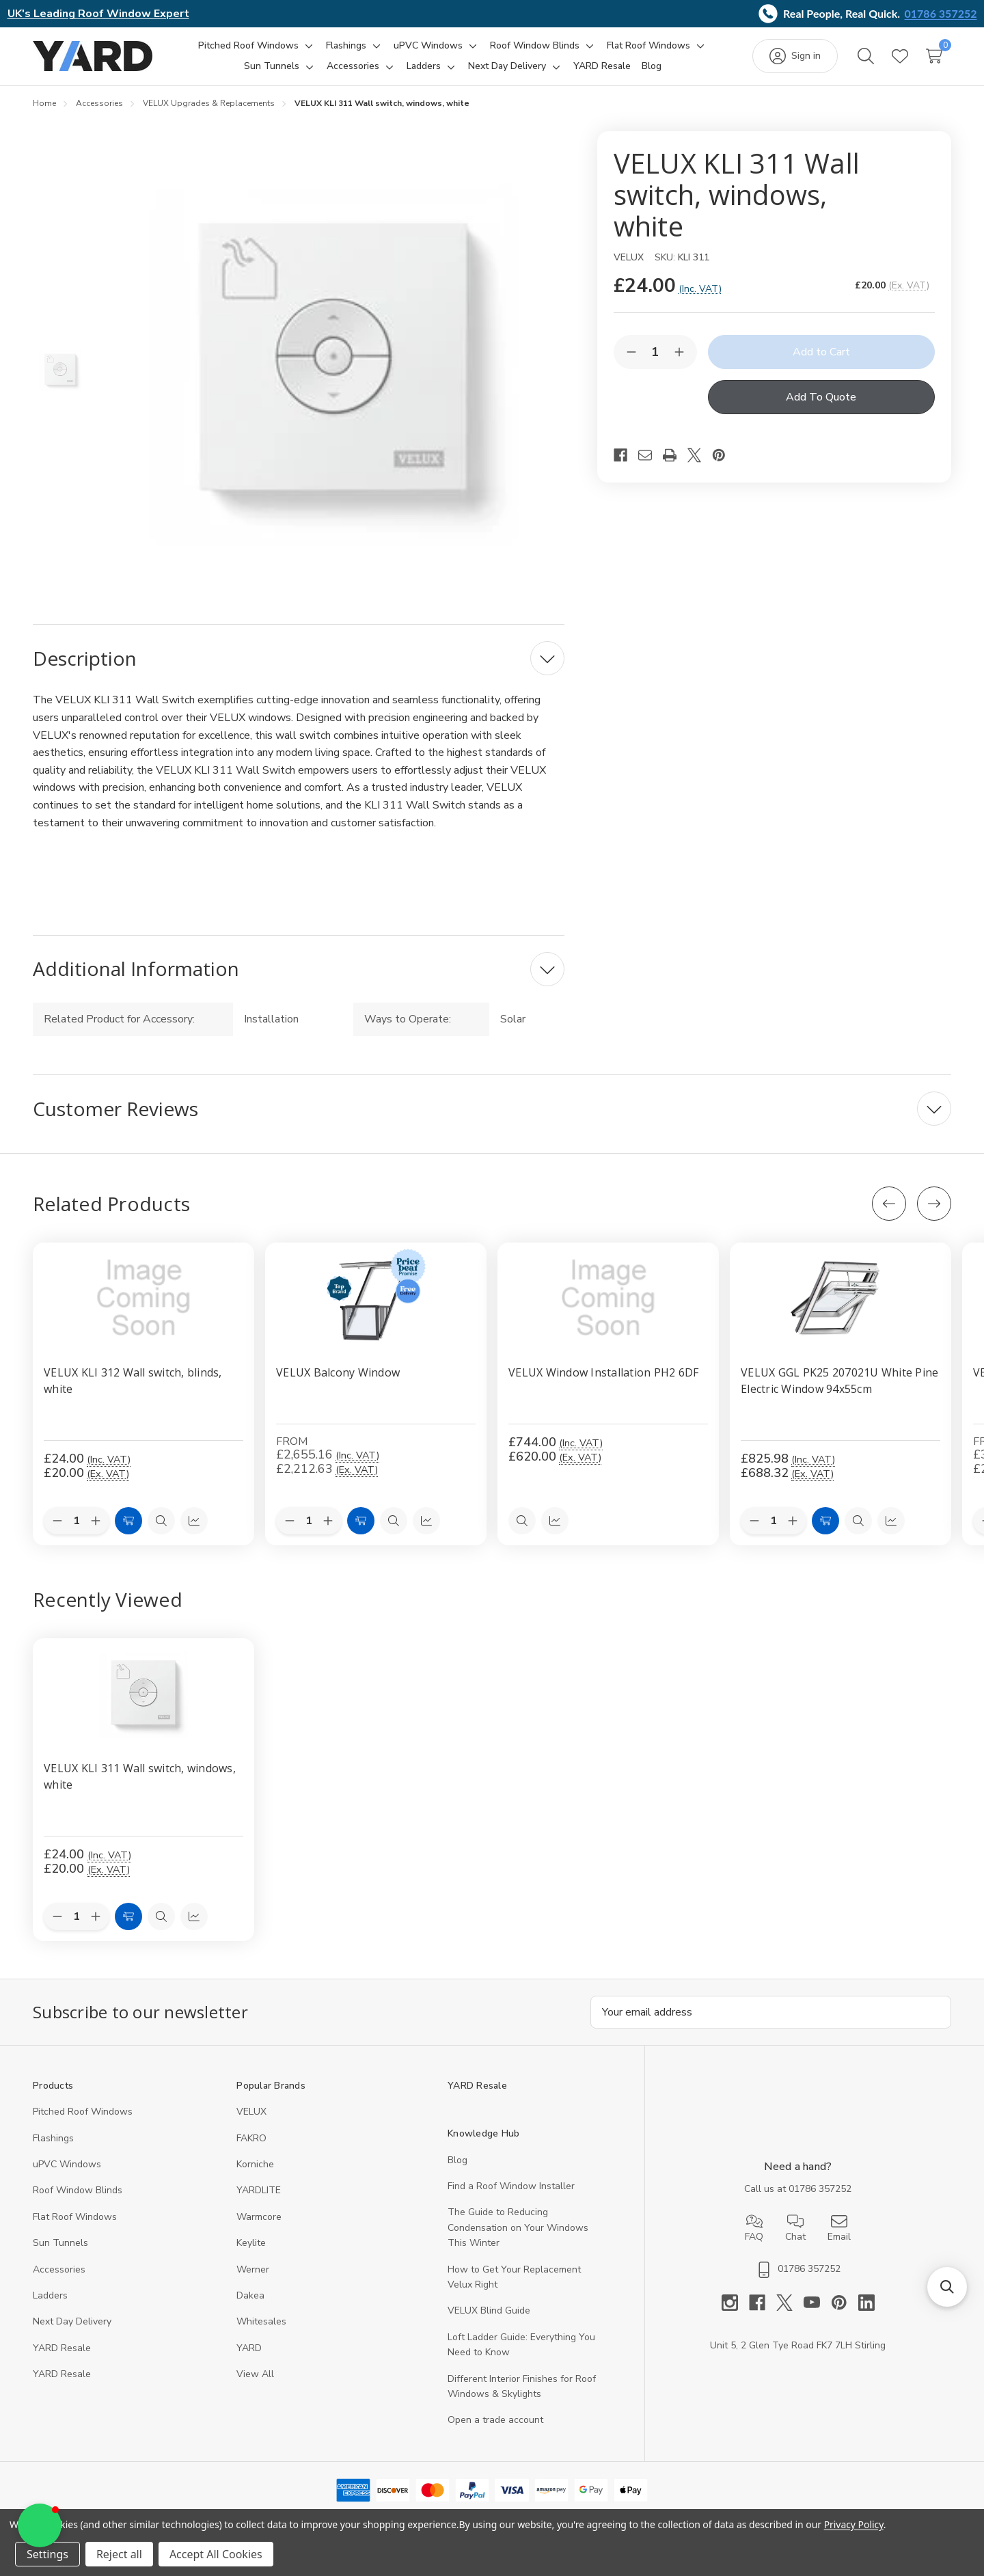  I want to click on VELUX Balcony Window [VELUX Balcony Window, Price range from £2,655.16 to £9,064.80], so click(338, 1372).